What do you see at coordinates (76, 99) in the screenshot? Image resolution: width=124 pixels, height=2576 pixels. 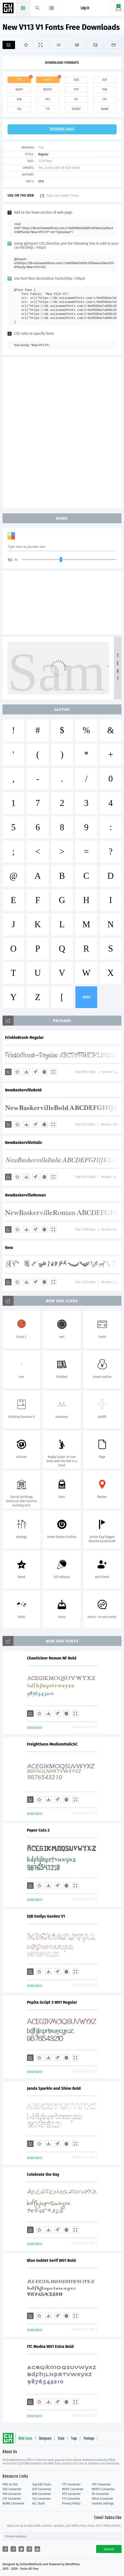 I see `ps` at bounding box center [76, 99].